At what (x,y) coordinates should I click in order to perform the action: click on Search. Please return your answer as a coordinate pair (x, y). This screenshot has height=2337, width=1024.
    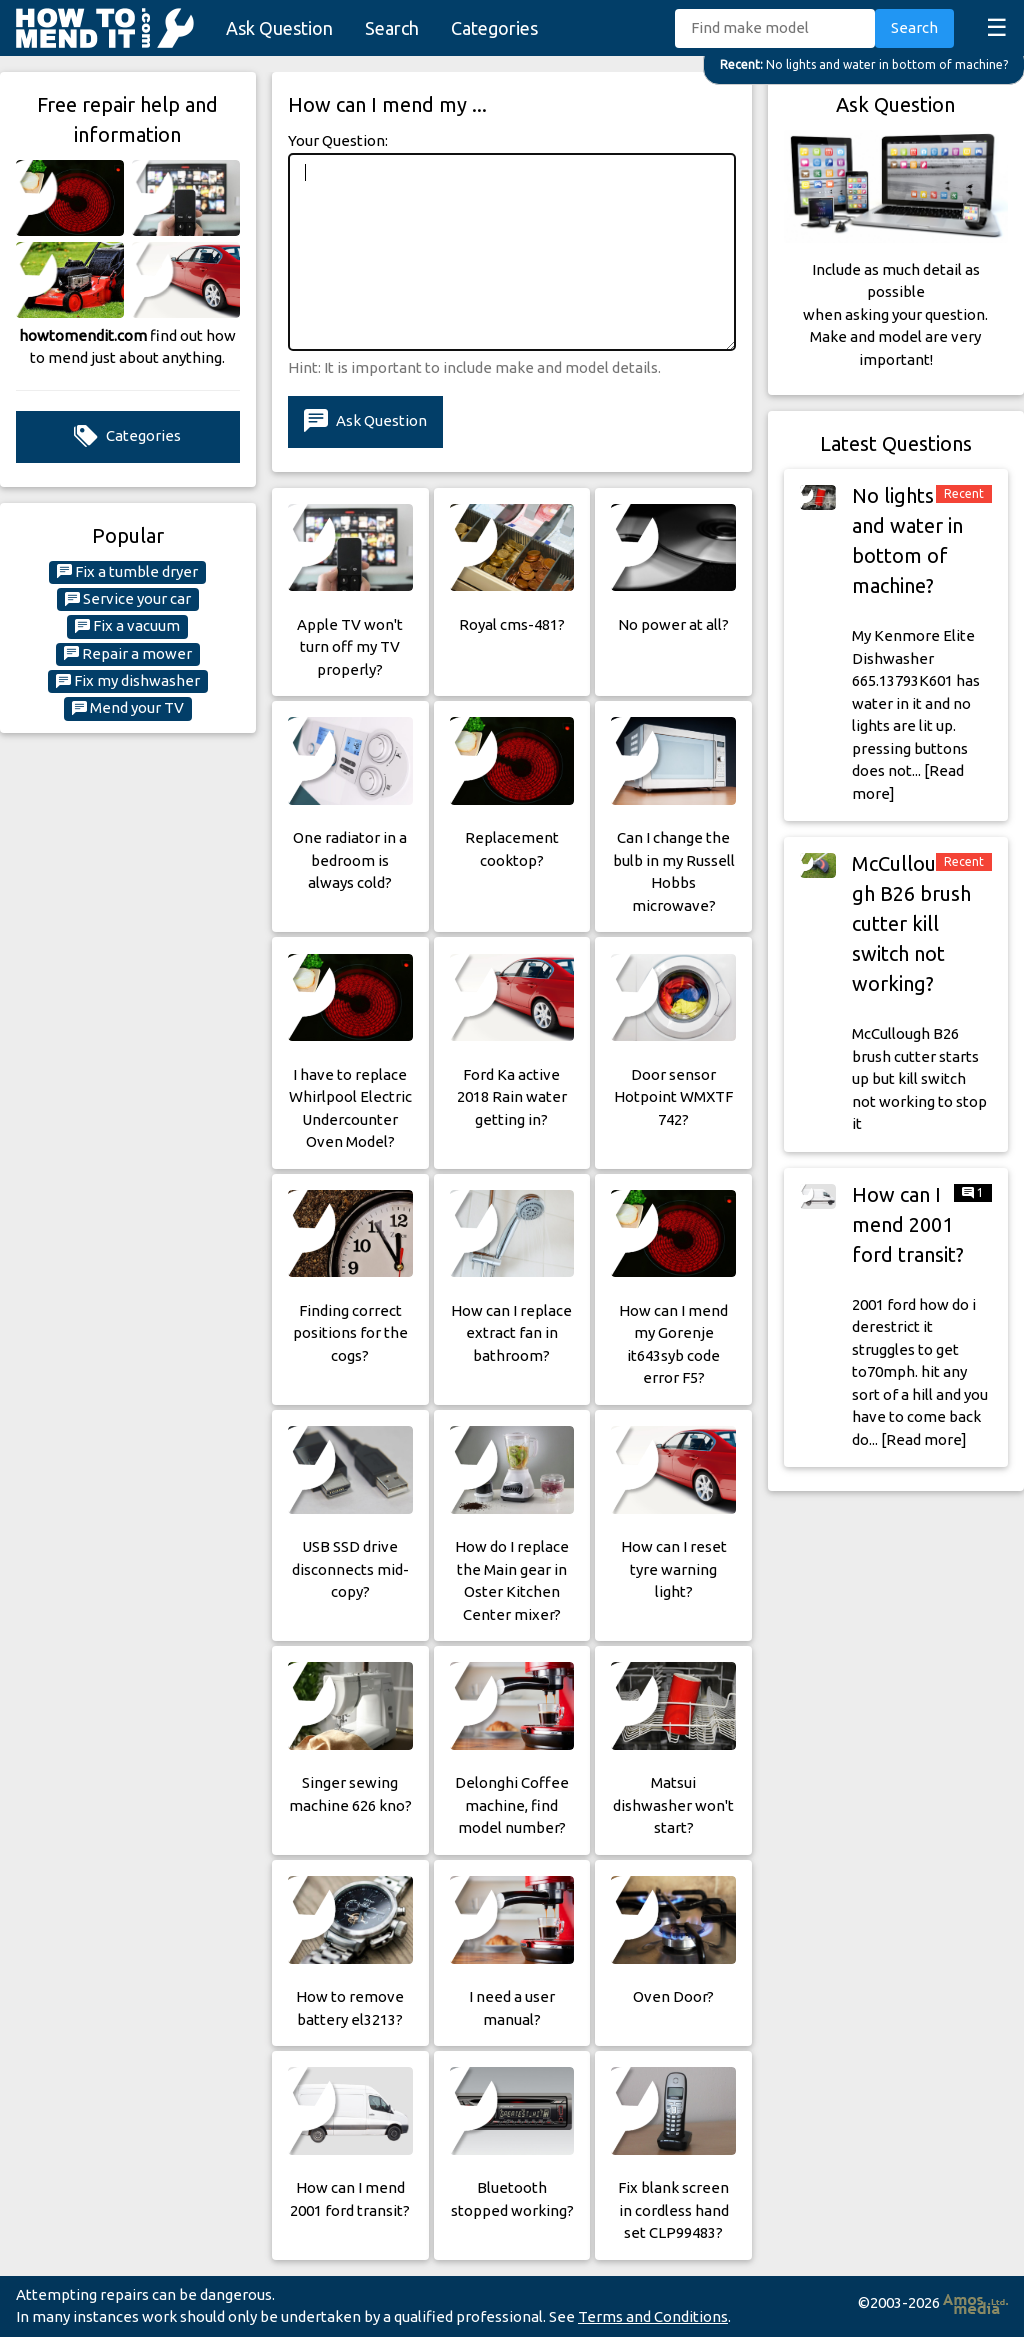
    Looking at the image, I should click on (392, 28).